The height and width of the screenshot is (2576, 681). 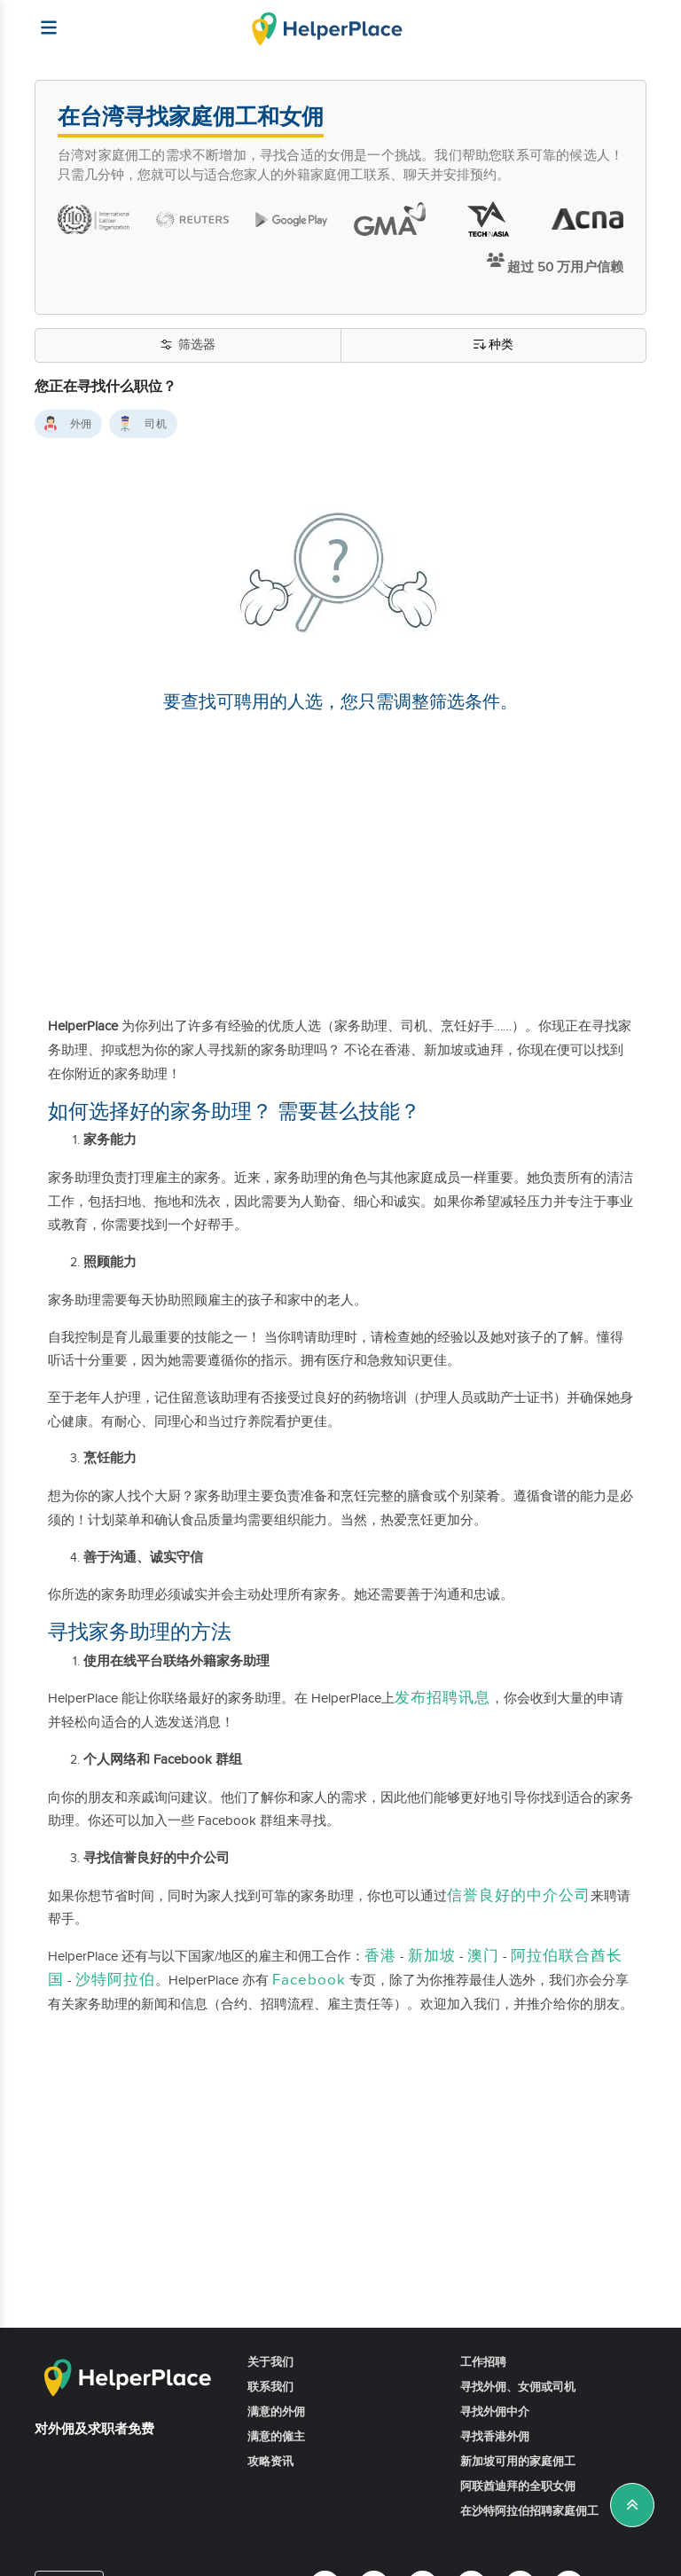 I want to click on 信誉良好的中介公司, so click(x=519, y=1896).